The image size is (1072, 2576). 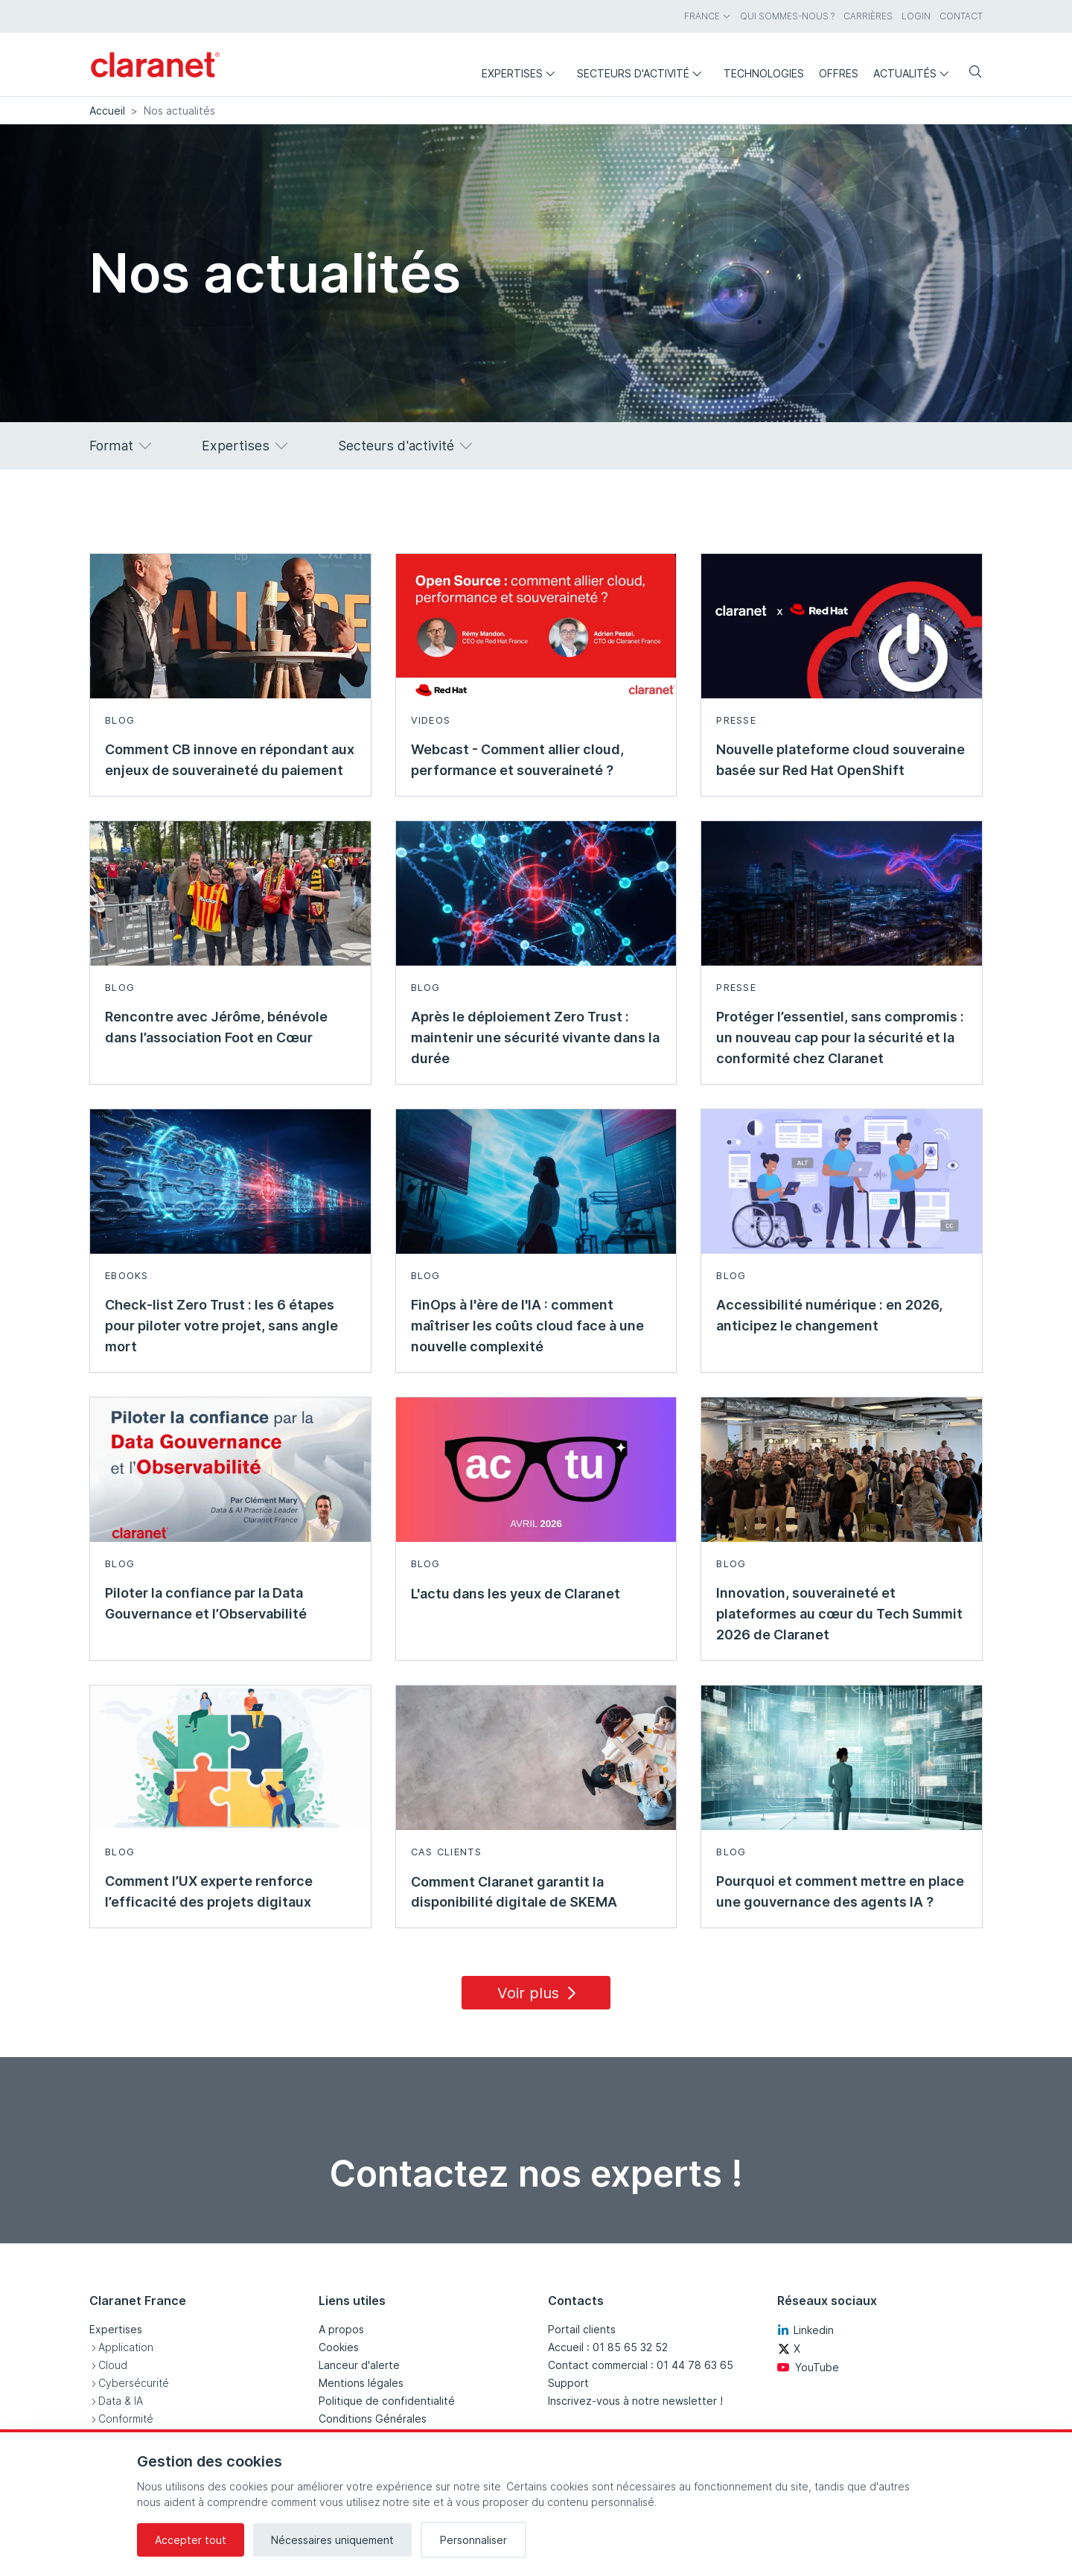 What do you see at coordinates (373, 2418) in the screenshot?
I see `Conditions Générales` at bounding box center [373, 2418].